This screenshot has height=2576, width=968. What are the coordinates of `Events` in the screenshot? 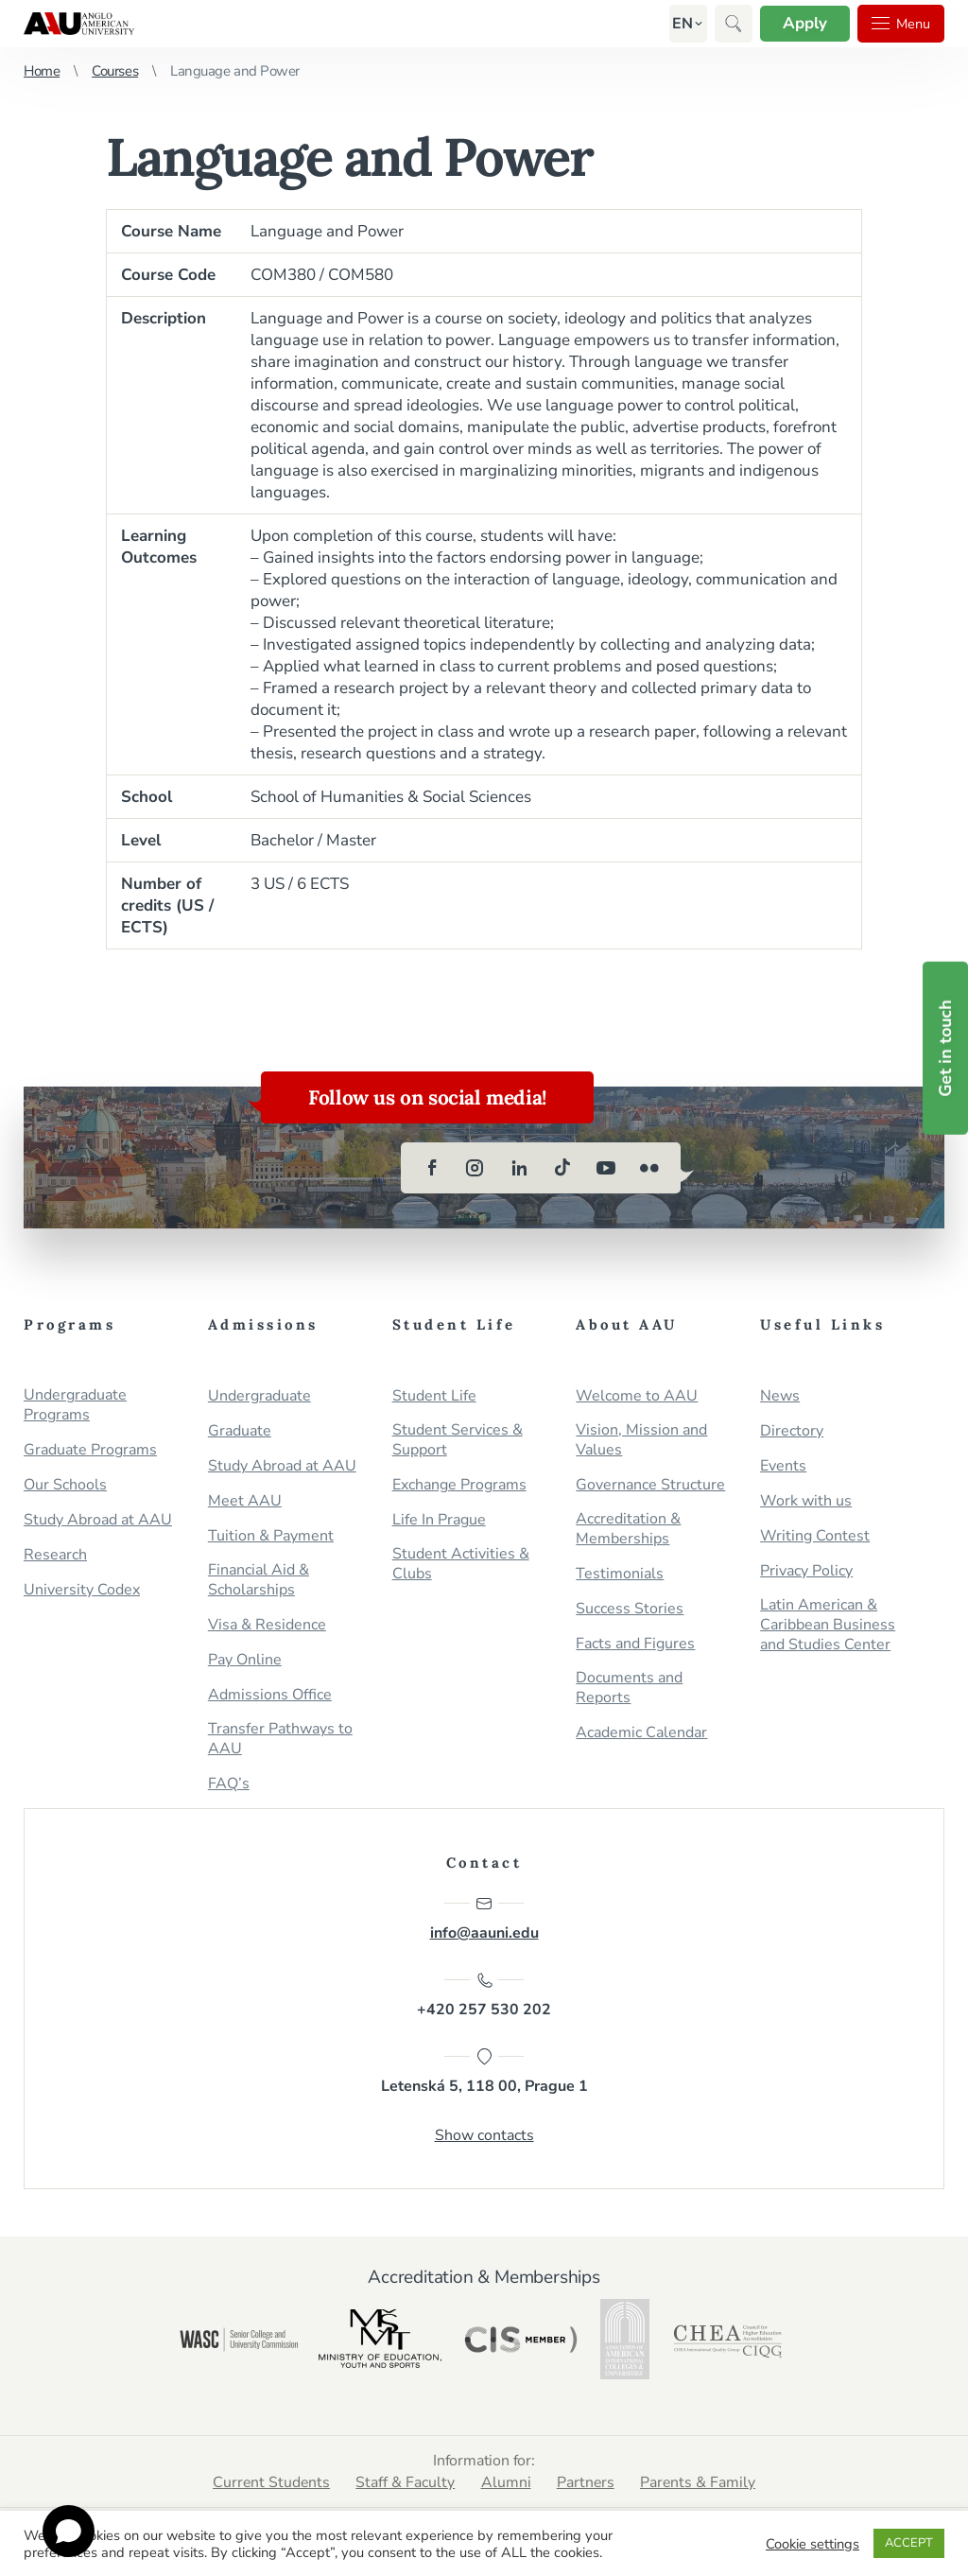 It's located at (783, 1466).